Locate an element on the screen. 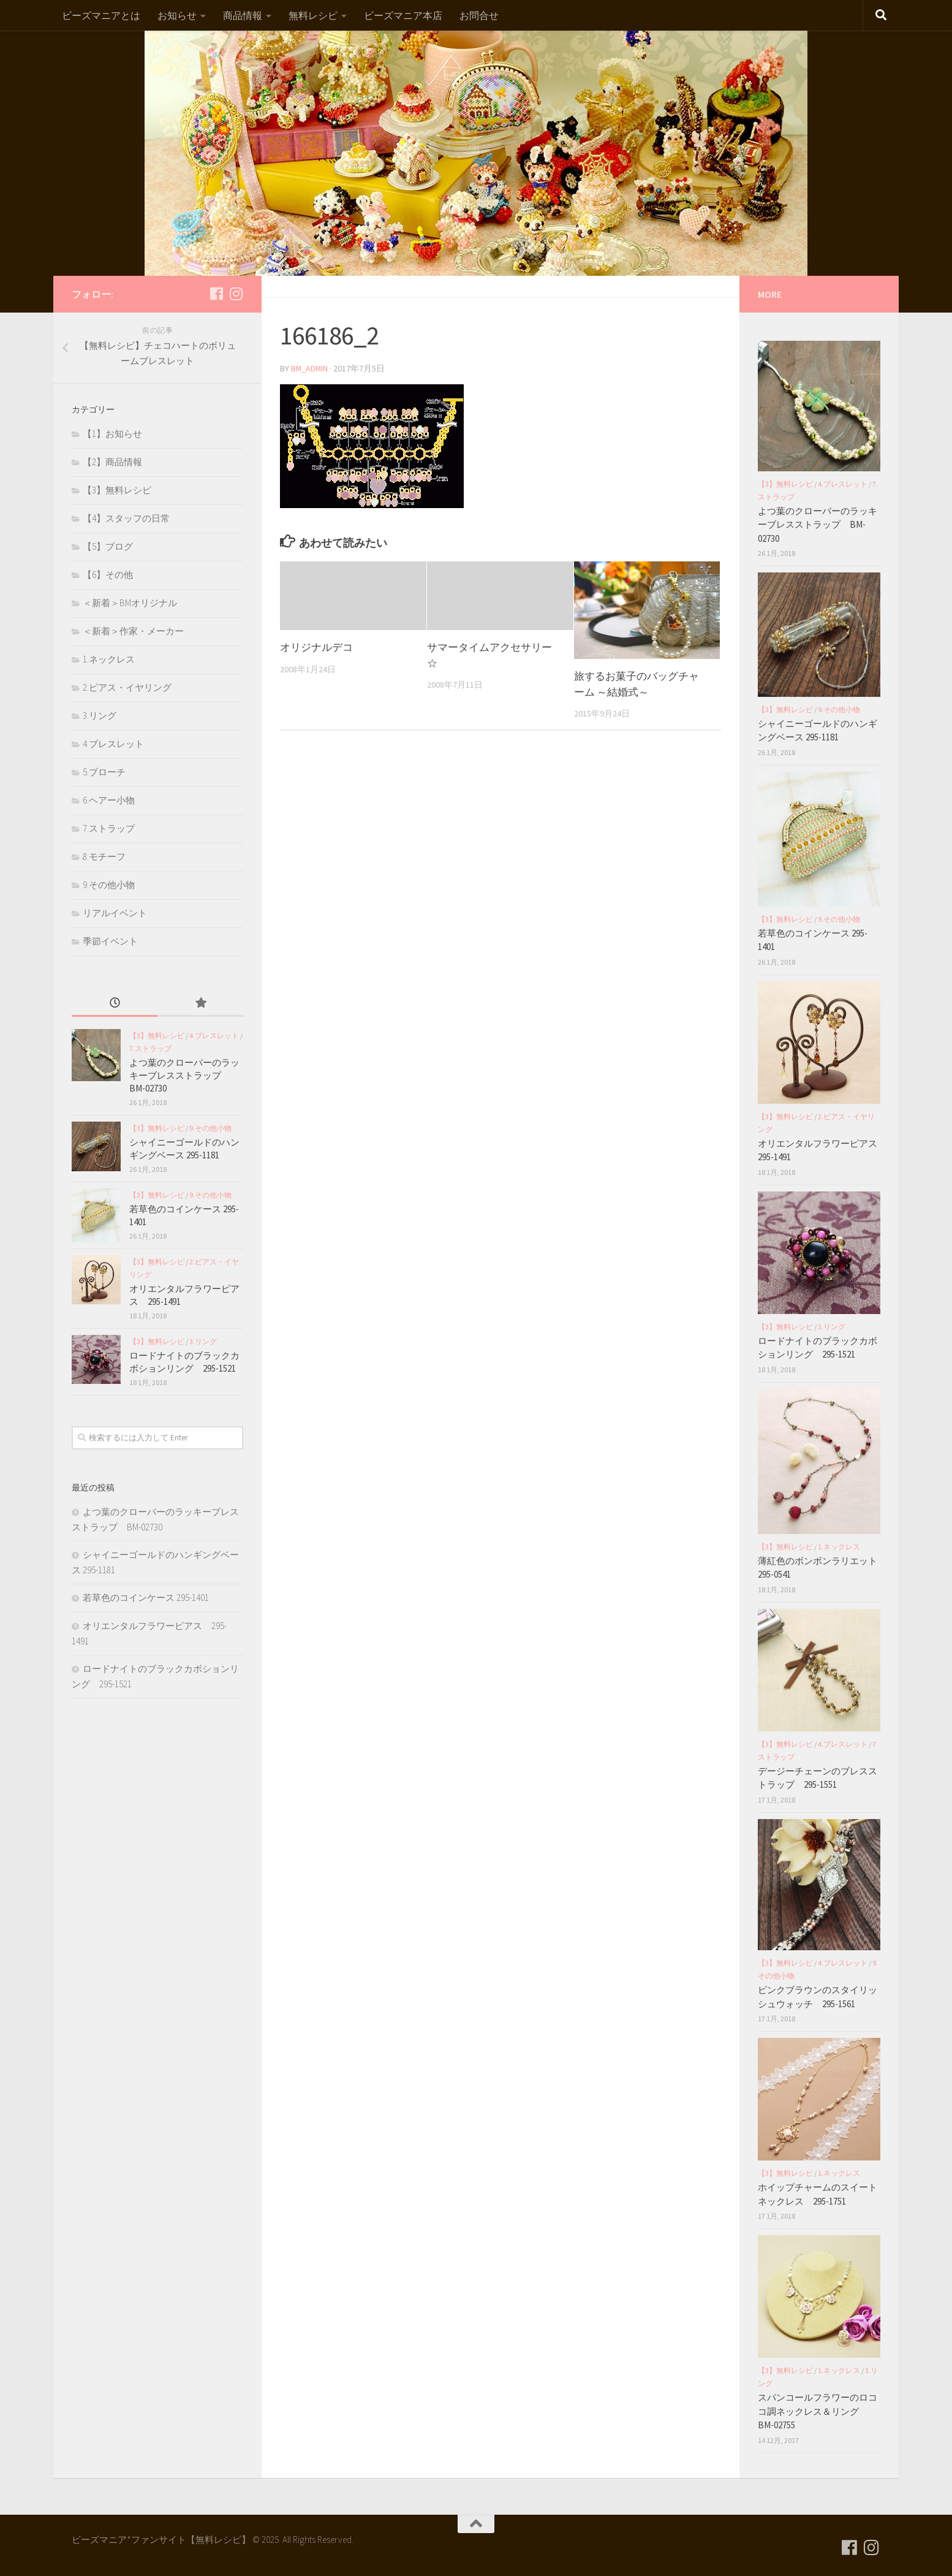  【4】スタッフの日常 is located at coordinates (126, 518).